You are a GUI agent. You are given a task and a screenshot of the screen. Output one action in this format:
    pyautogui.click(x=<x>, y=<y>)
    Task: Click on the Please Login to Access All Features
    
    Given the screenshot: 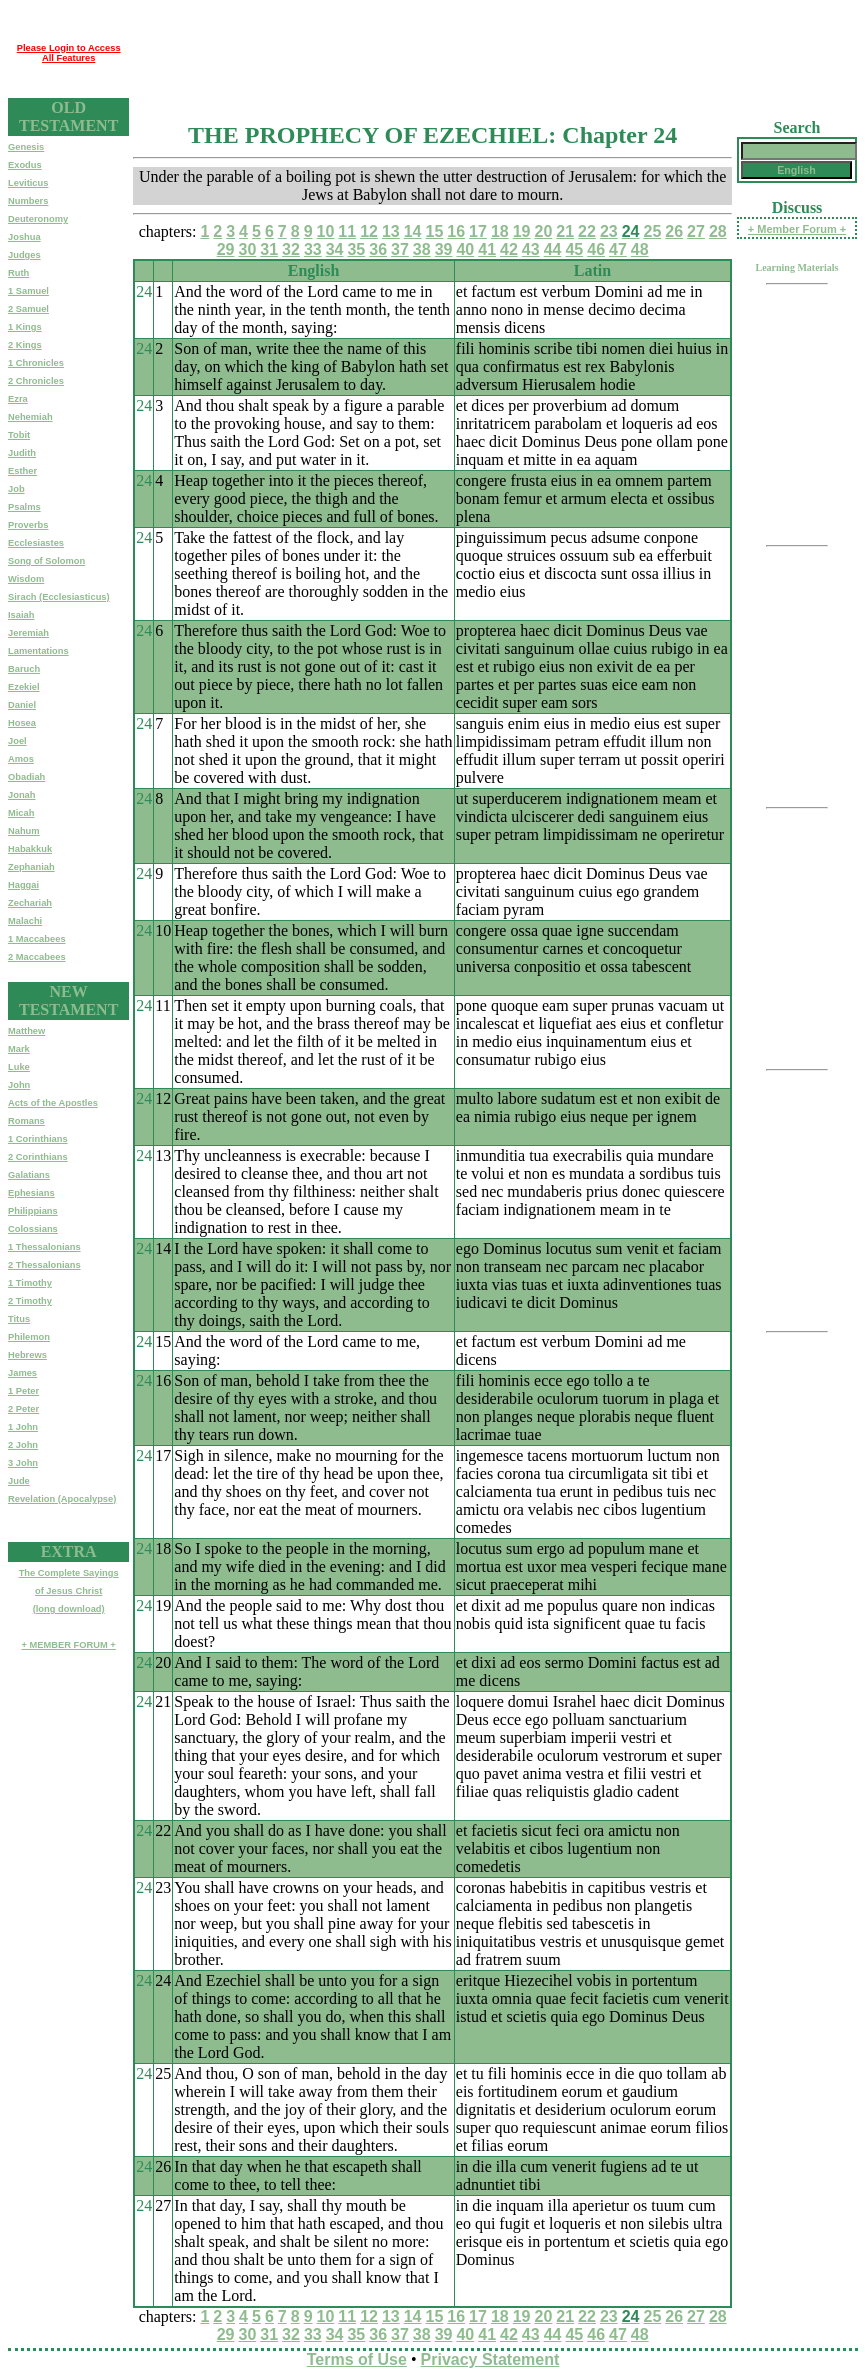 What is the action you would take?
    pyautogui.click(x=69, y=53)
    